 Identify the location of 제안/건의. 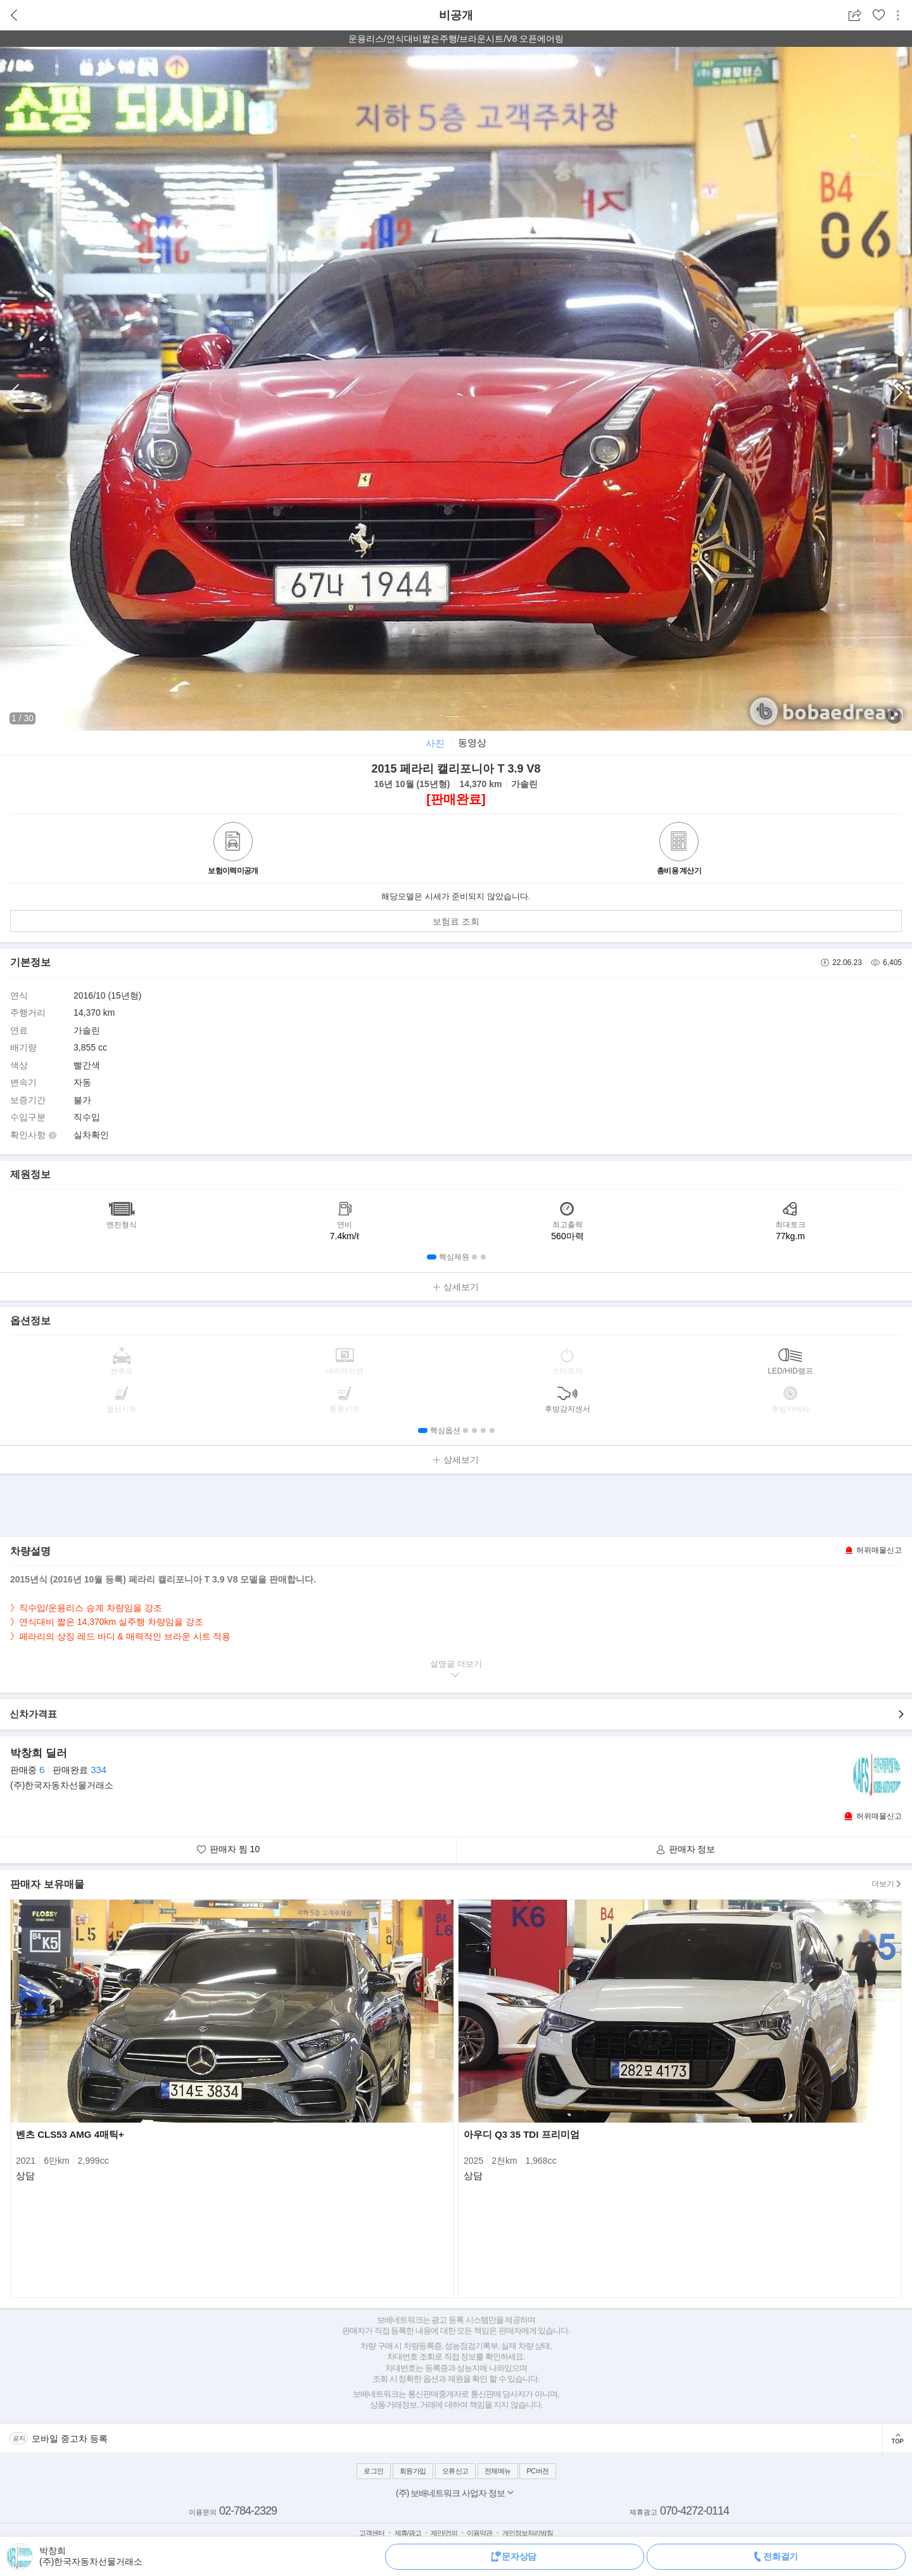
(444, 2533).